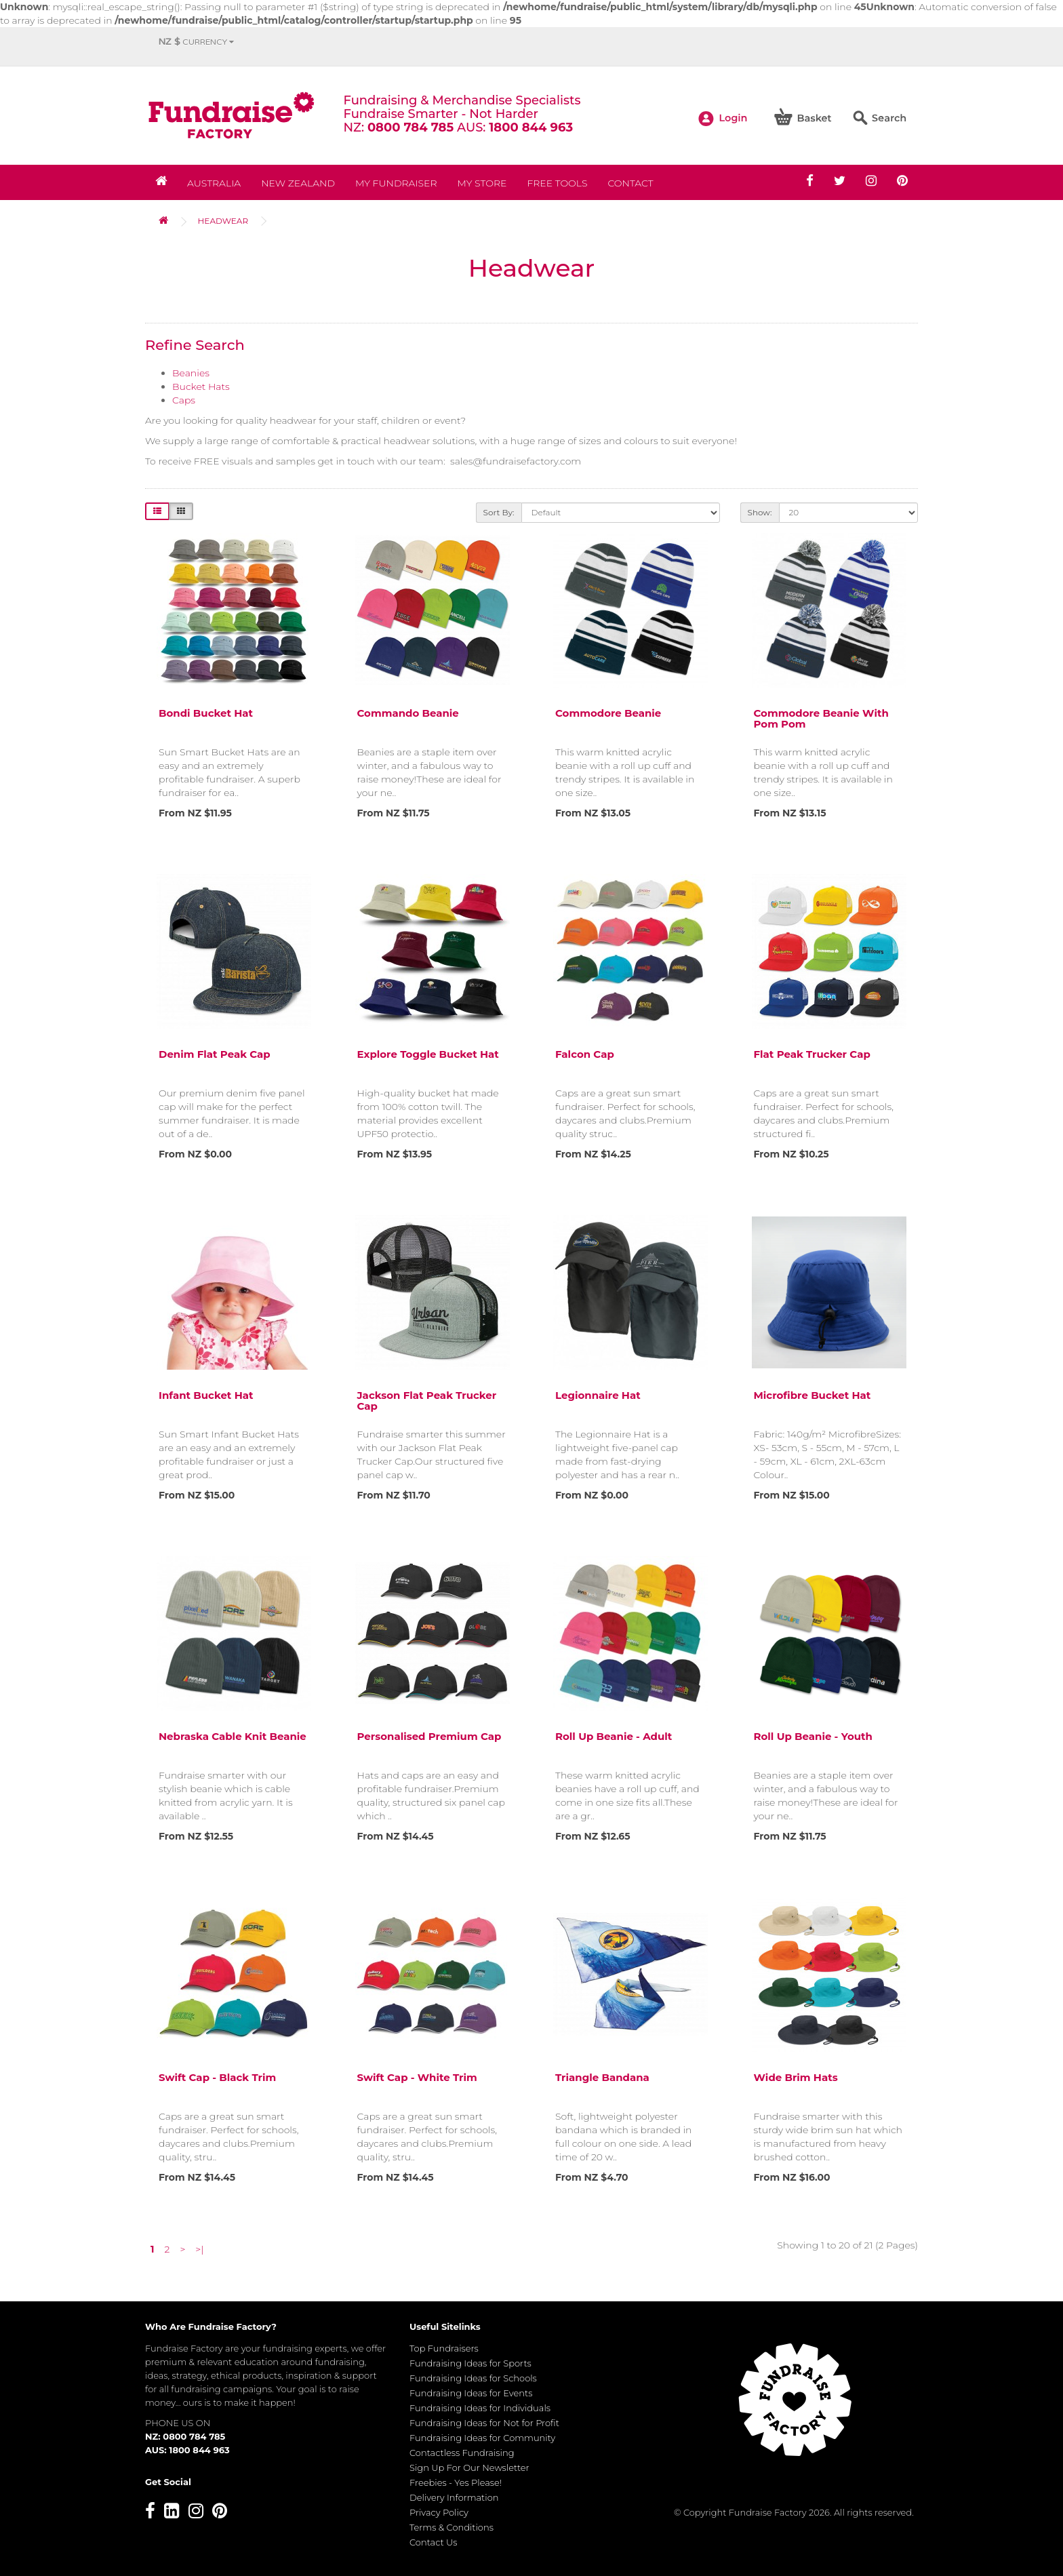 The image size is (1063, 2576). Describe the element at coordinates (760, 512) in the screenshot. I see `Show:` at that location.